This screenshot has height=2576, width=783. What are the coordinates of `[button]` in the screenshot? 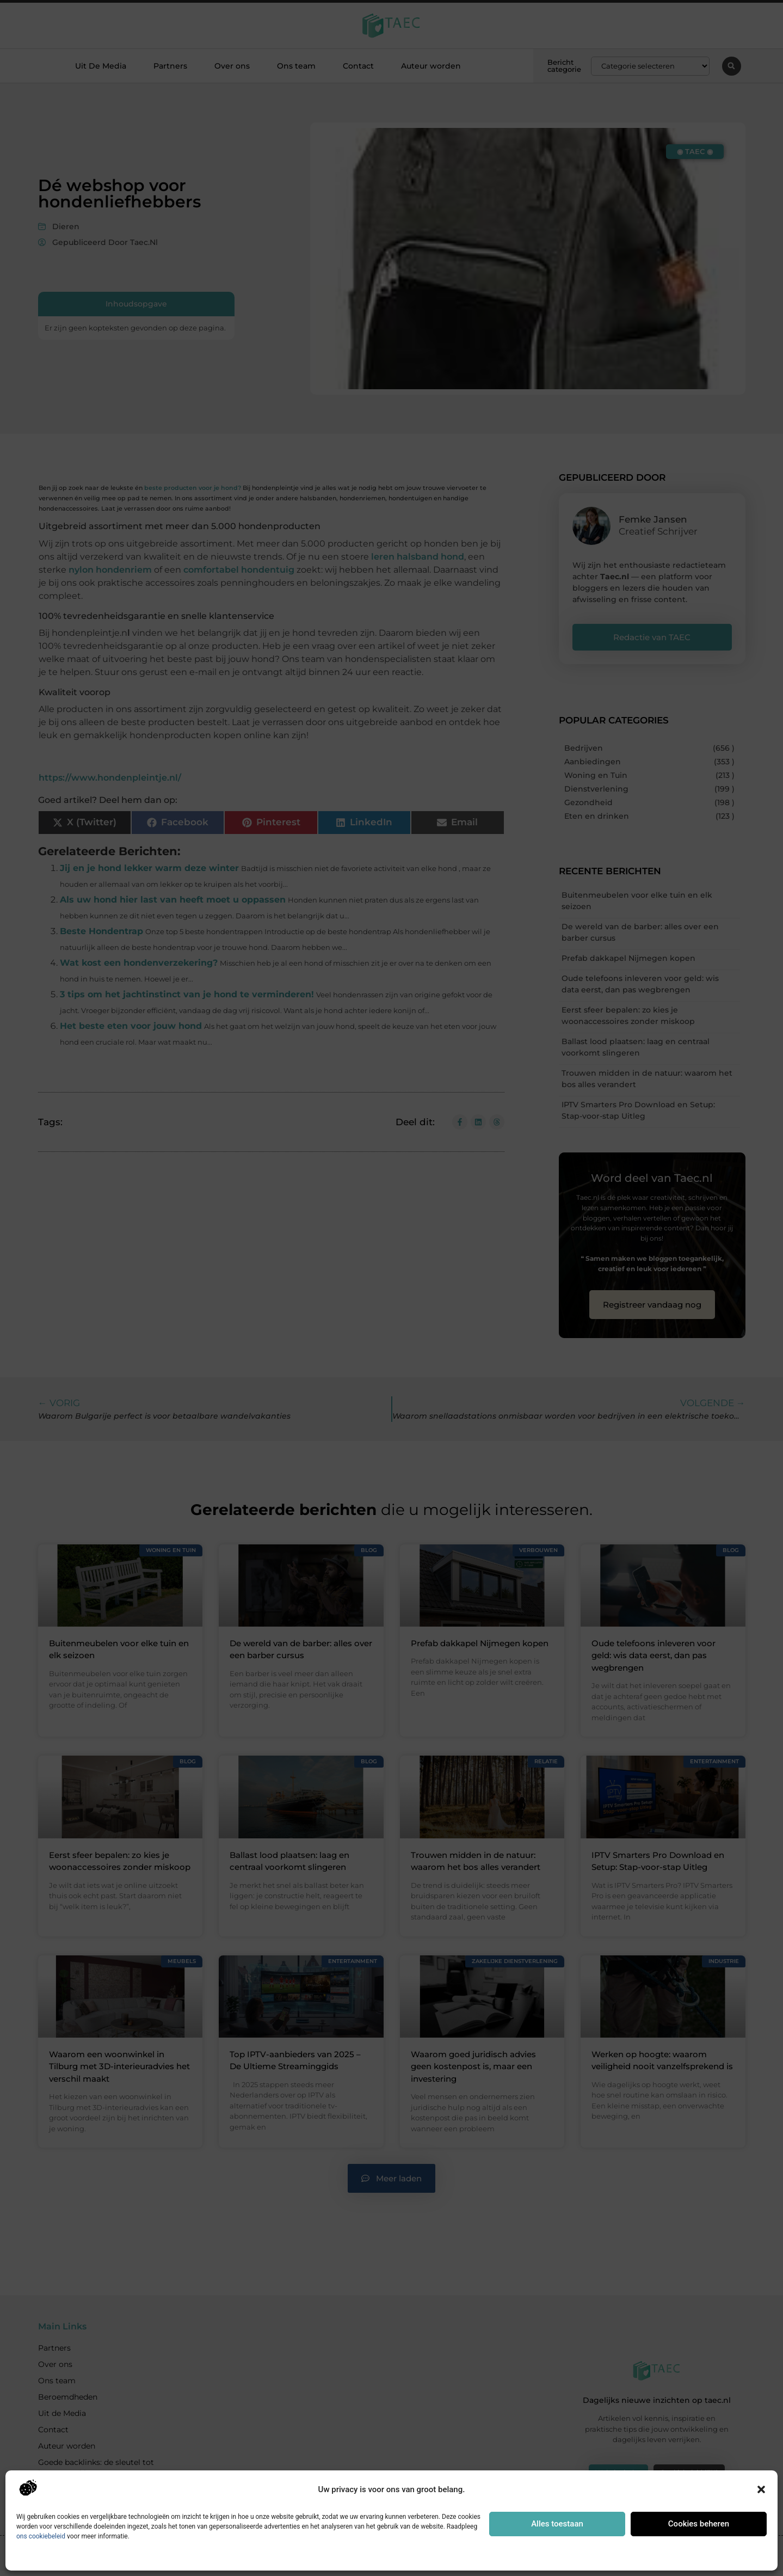 It's located at (761, 2489).